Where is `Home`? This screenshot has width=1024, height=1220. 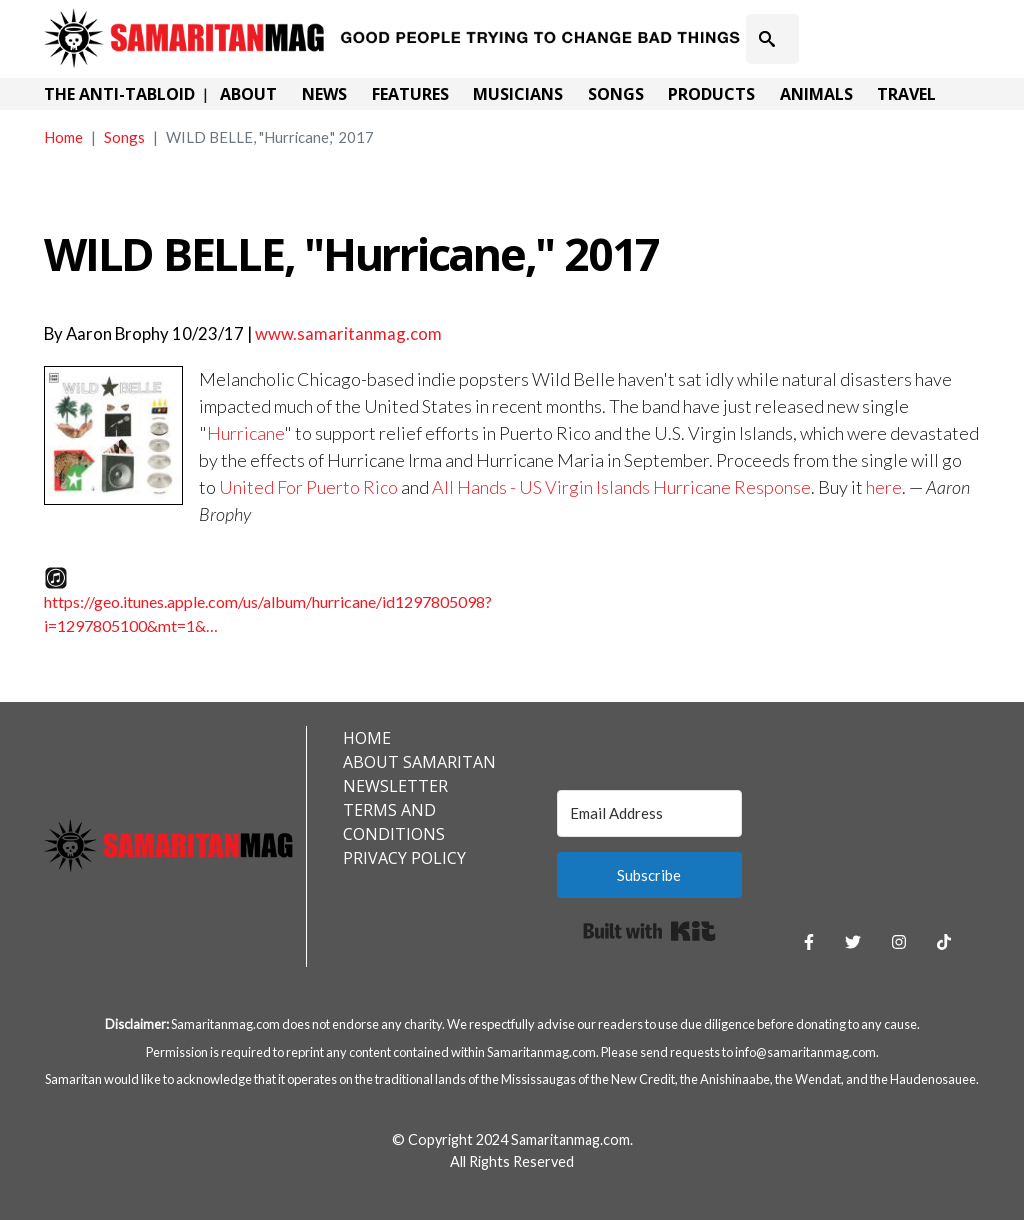 Home is located at coordinates (63, 137).